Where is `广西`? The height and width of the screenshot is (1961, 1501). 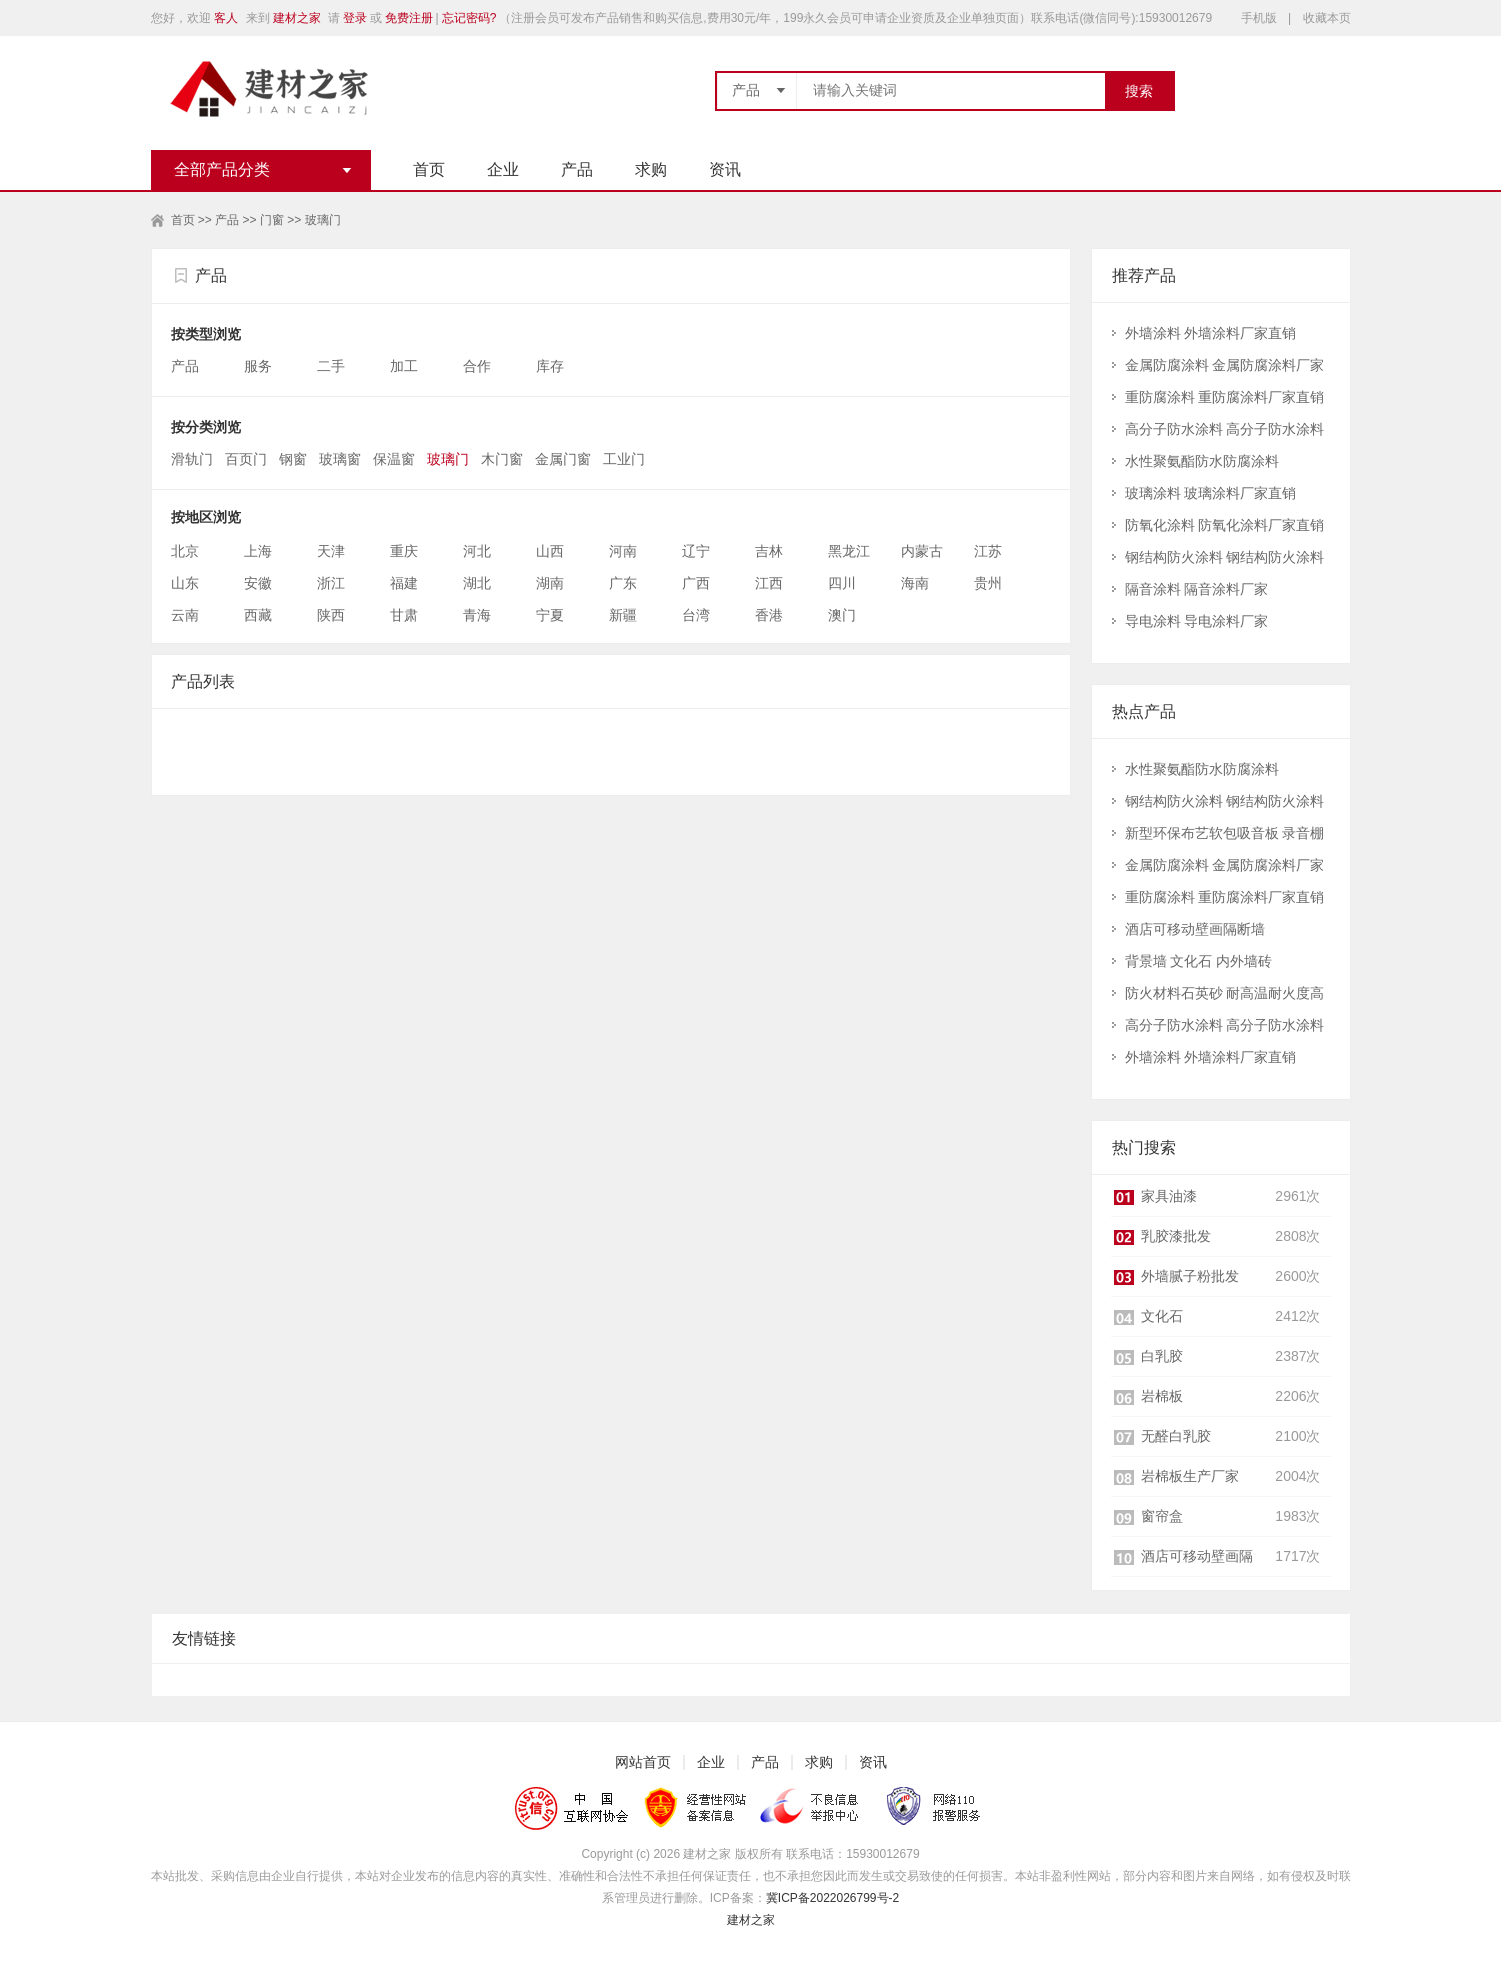 广西 is located at coordinates (696, 583).